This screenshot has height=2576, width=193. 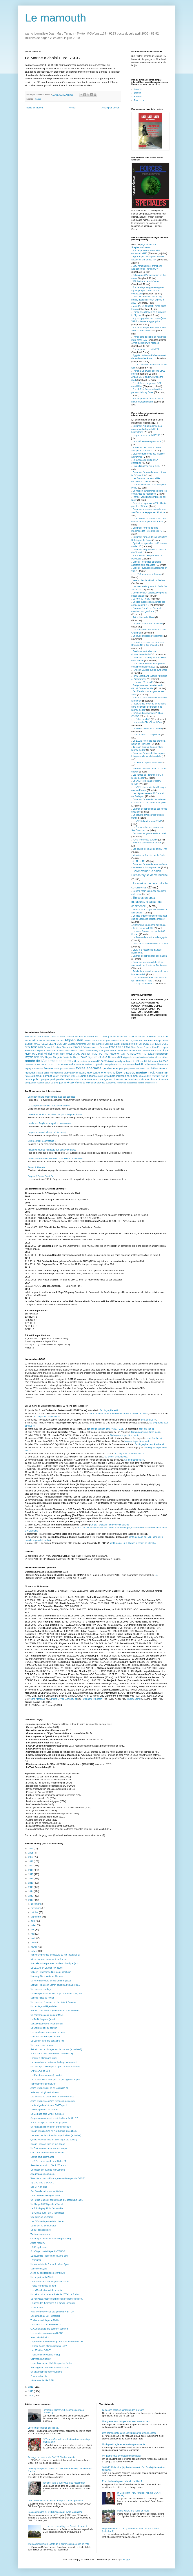 What do you see at coordinates (43, 2174) in the screenshot?
I see `A l'agenda des sommets...` at bounding box center [43, 2174].